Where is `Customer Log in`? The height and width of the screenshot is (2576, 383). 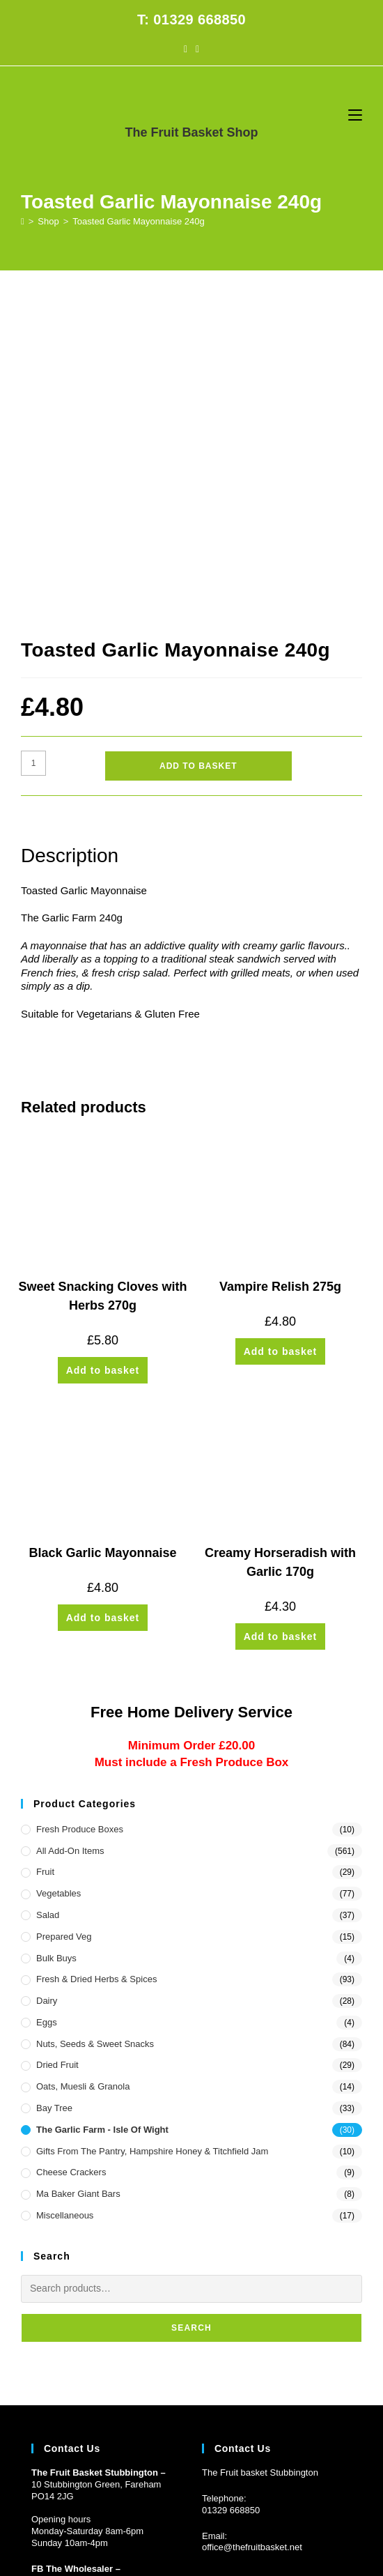
Customer Log in is located at coordinates (64, 2395).